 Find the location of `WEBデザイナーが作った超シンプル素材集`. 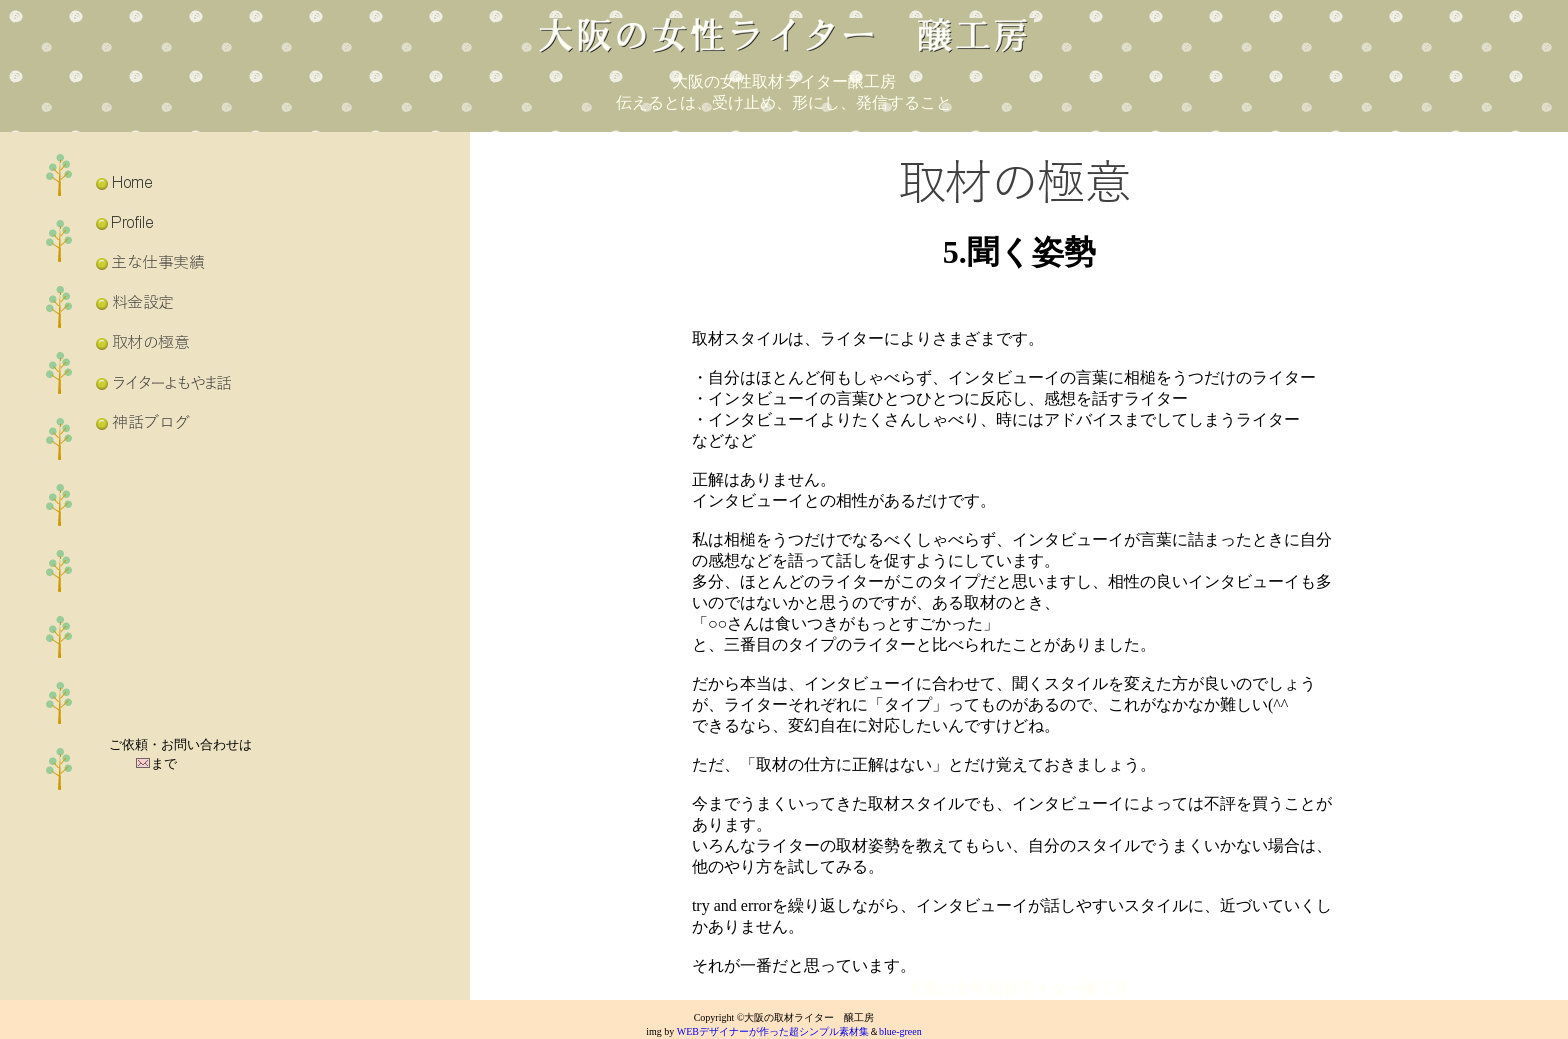

WEBデザイナーが作った超シンプル素材集 is located at coordinates (773, 1031).